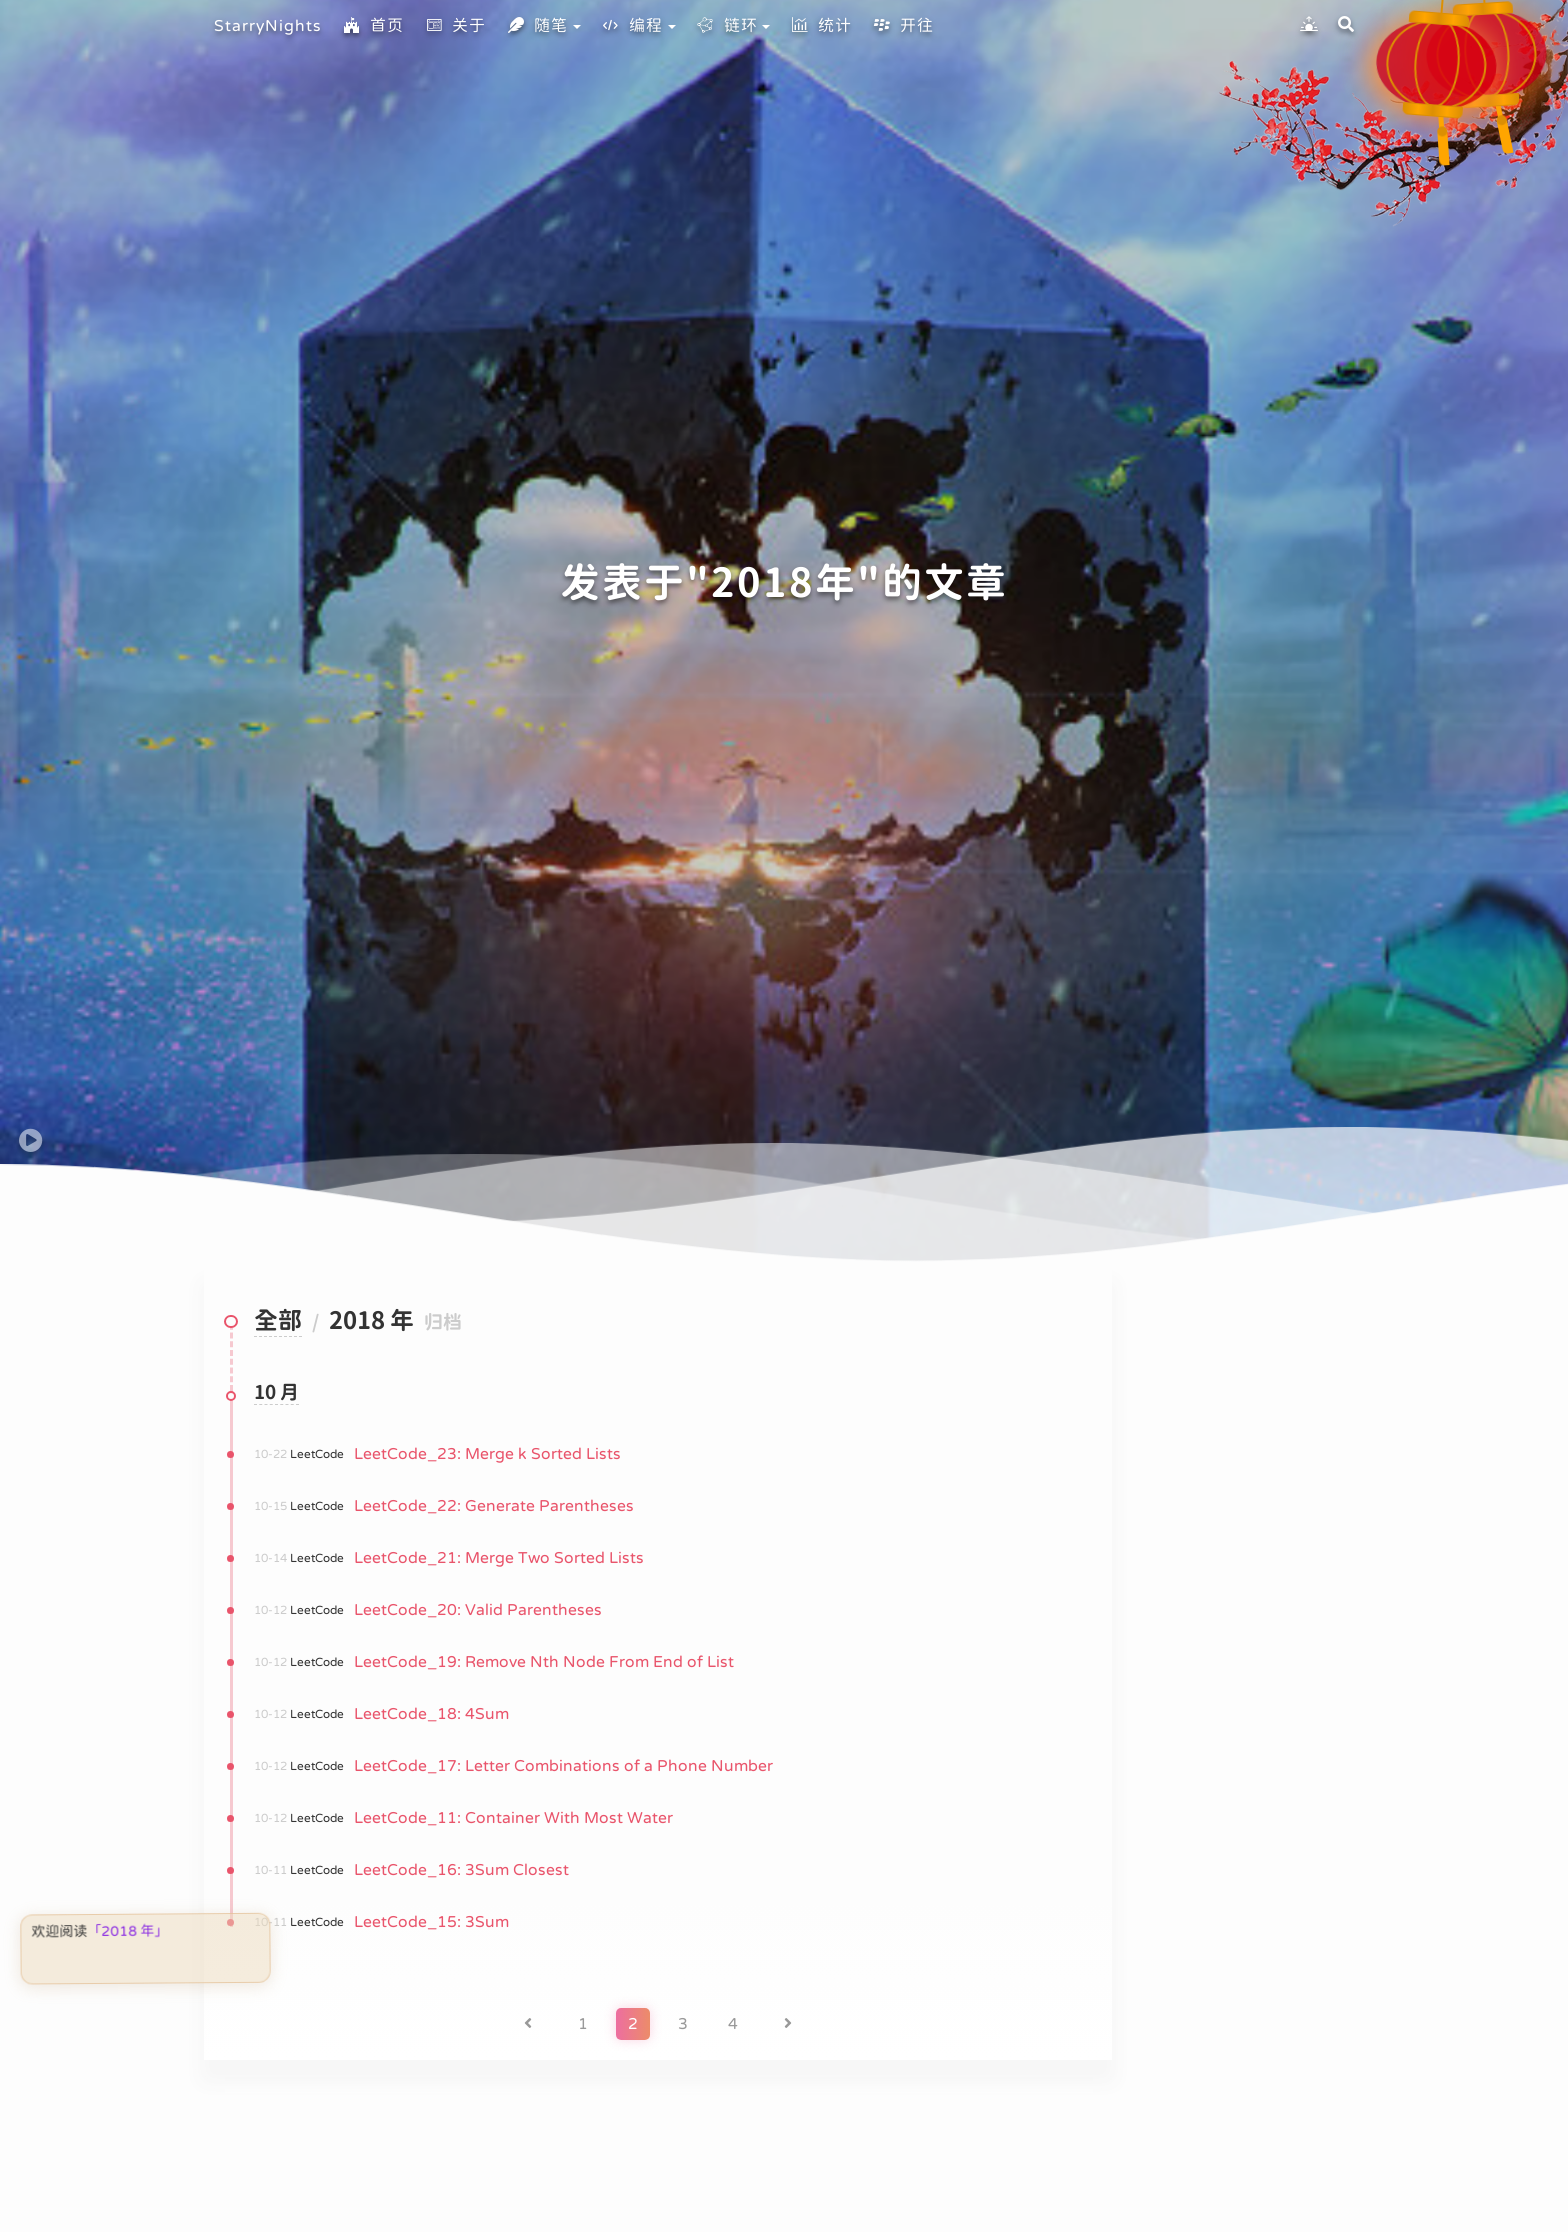  Describe the element at coordinates (537, 26) in the screenshot. I see `随笔` at that location.